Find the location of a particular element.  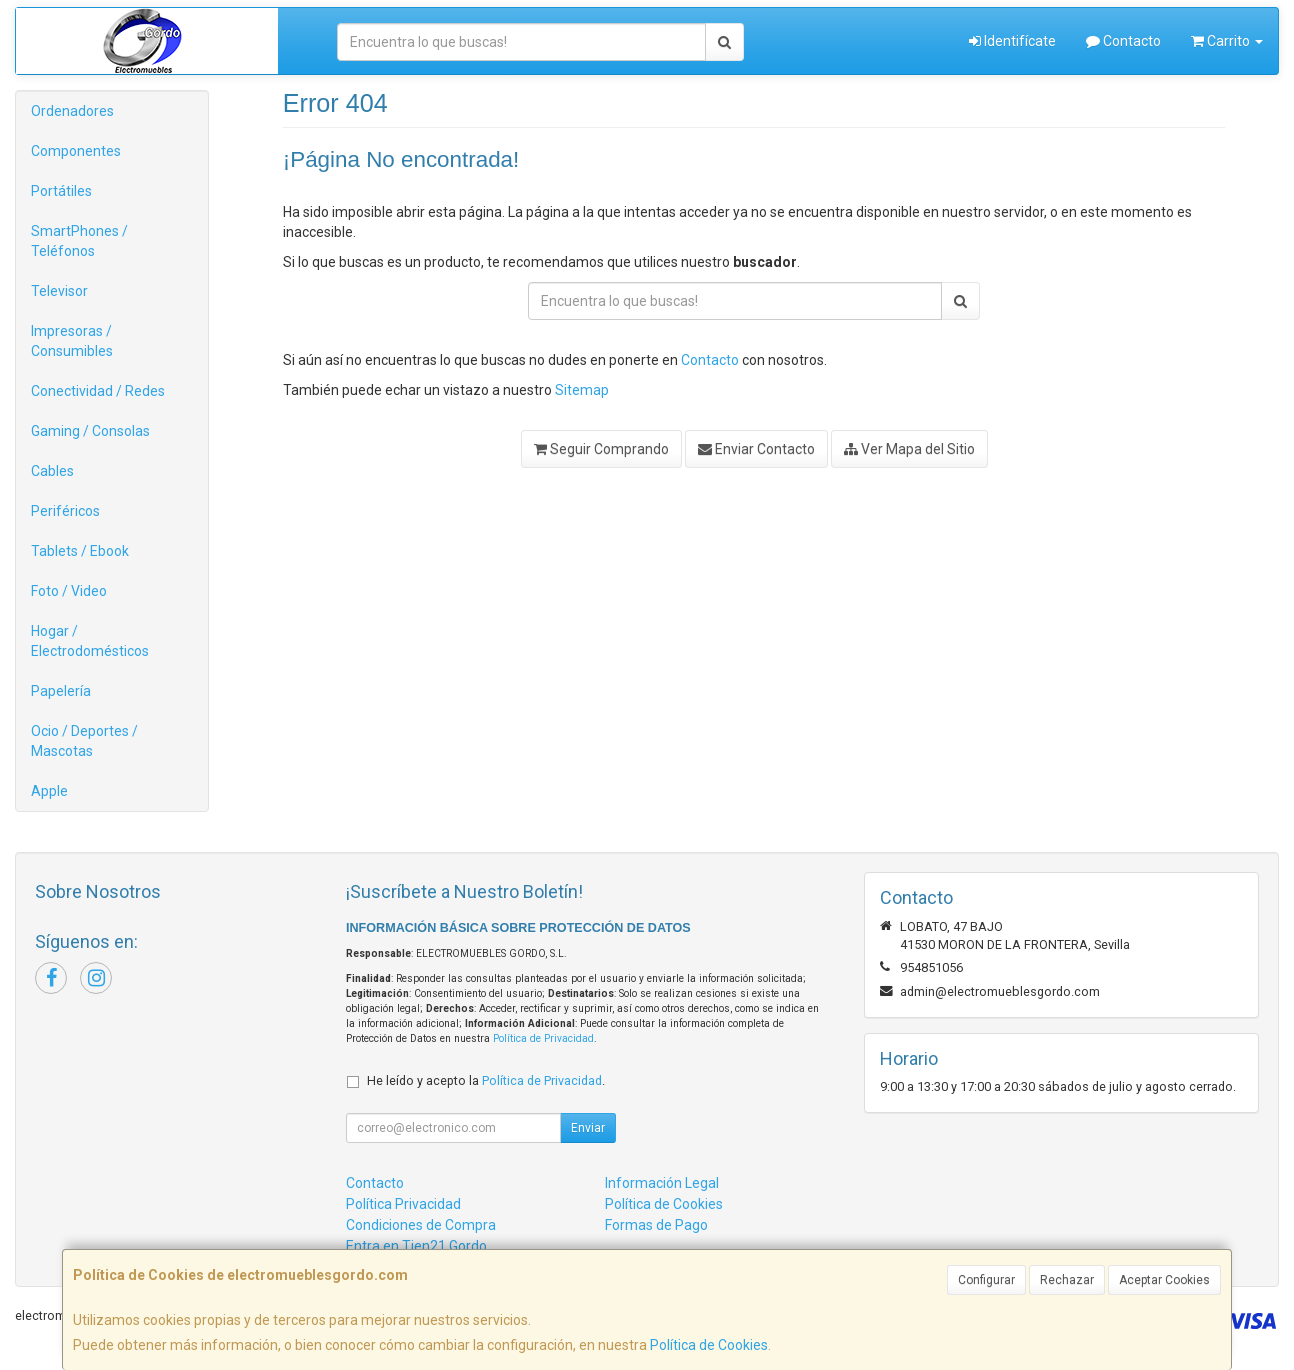

Política Privacidad is located at coordinates (403, 1204).